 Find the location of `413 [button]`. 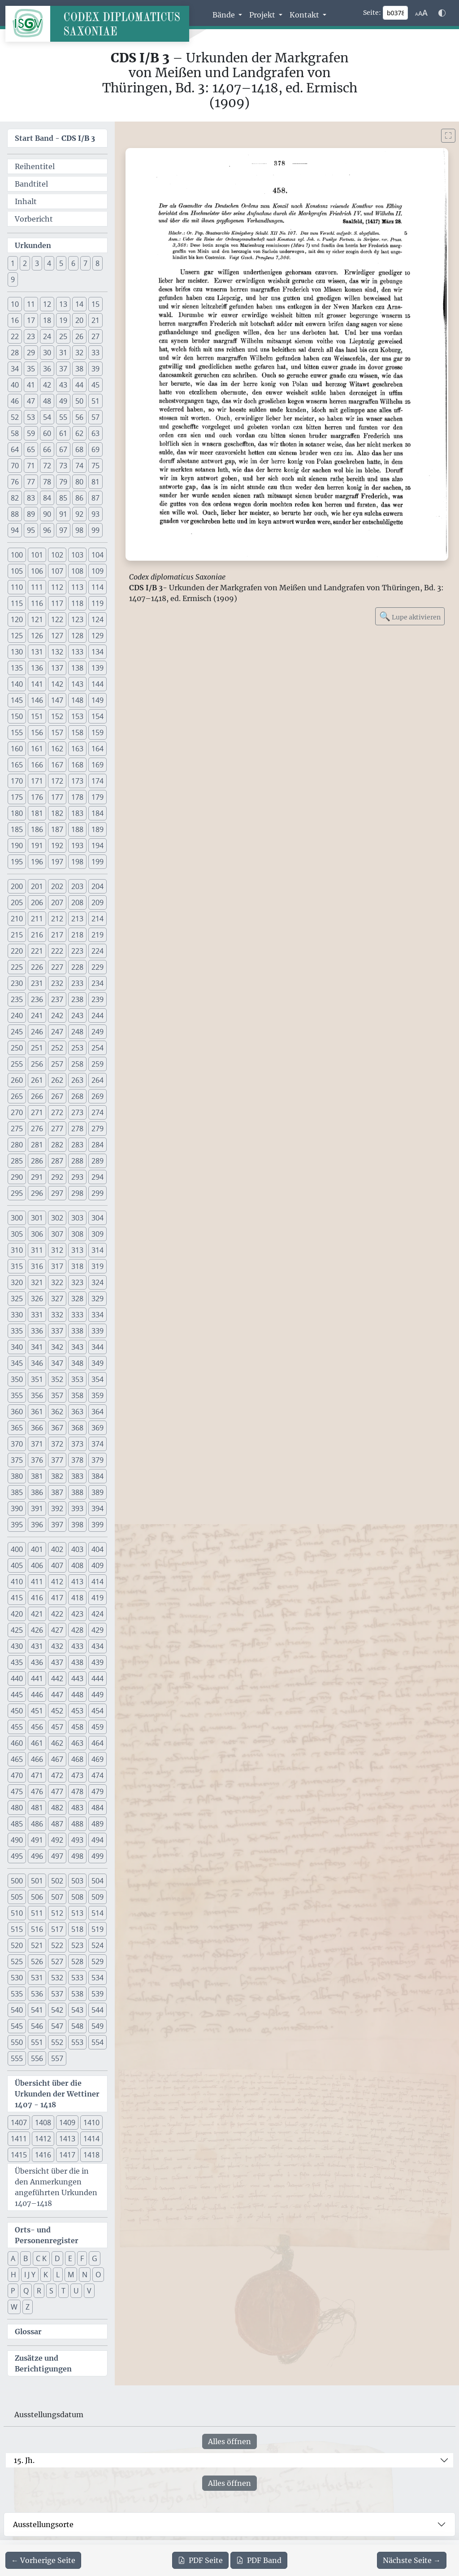

413 [button] is located at coordinates (77, 1582).